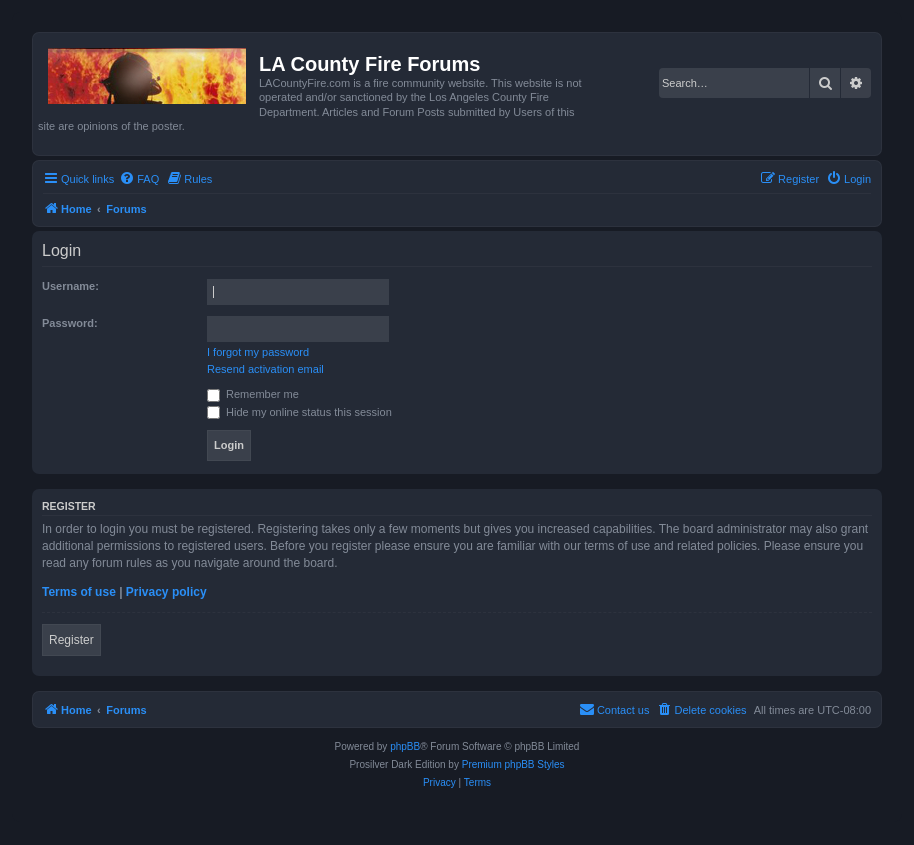  Describe the element at coordinates (79, 592) in the screenshot. I see `Terms of use` at that location.